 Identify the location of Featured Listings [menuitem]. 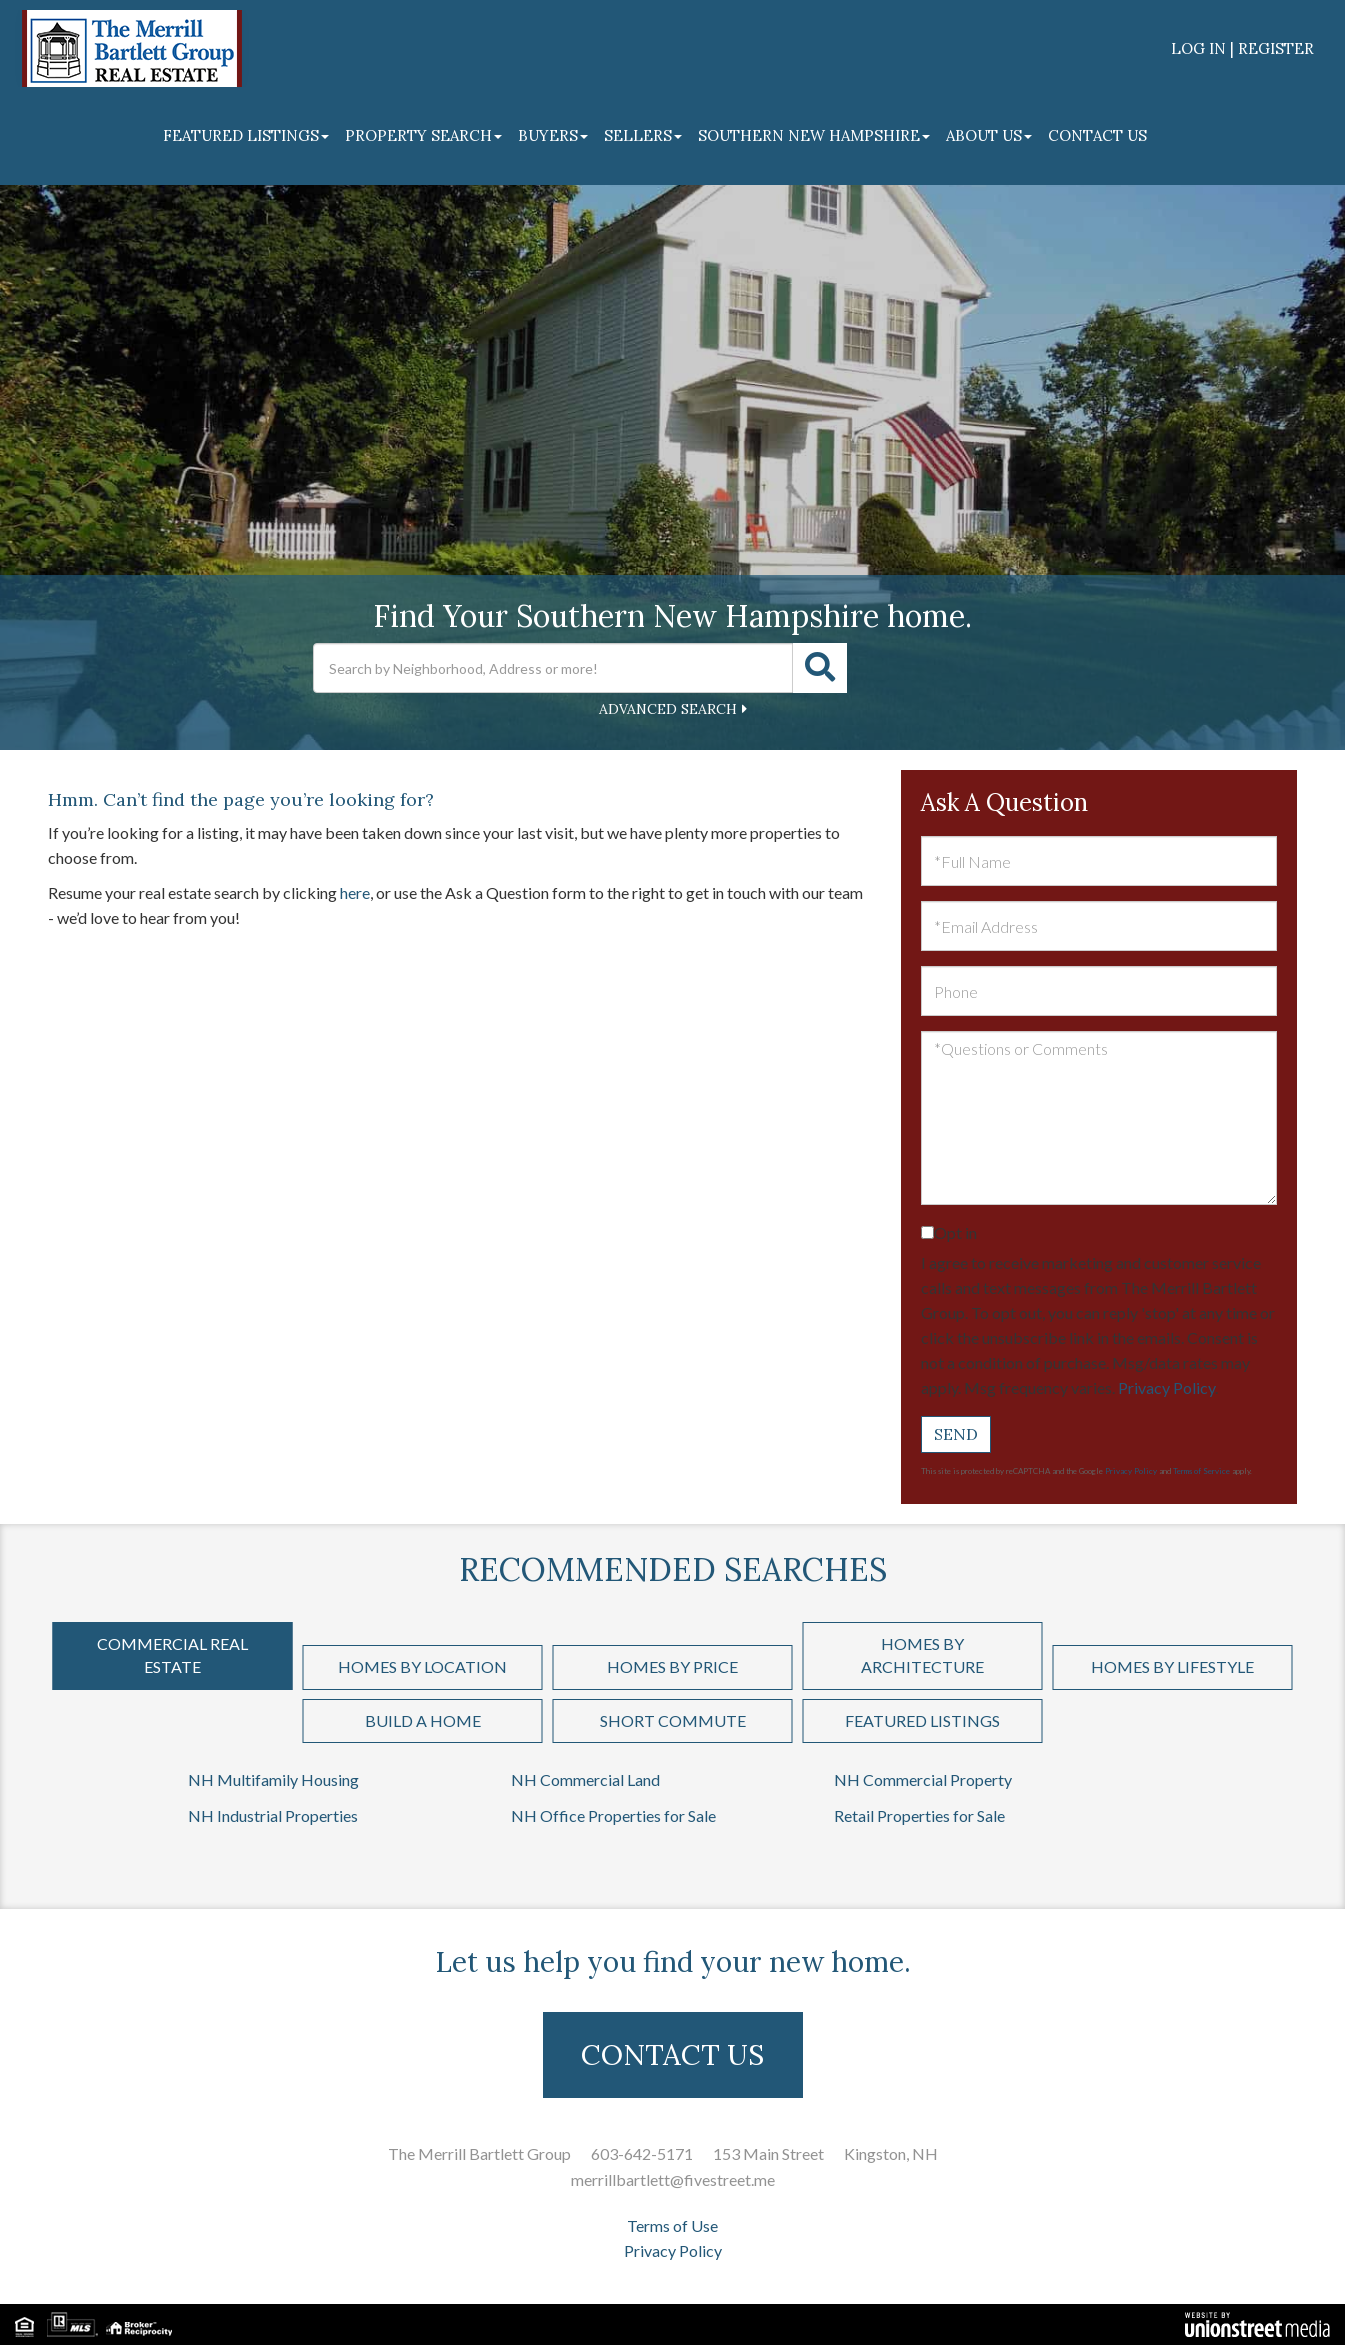
(246, 135).